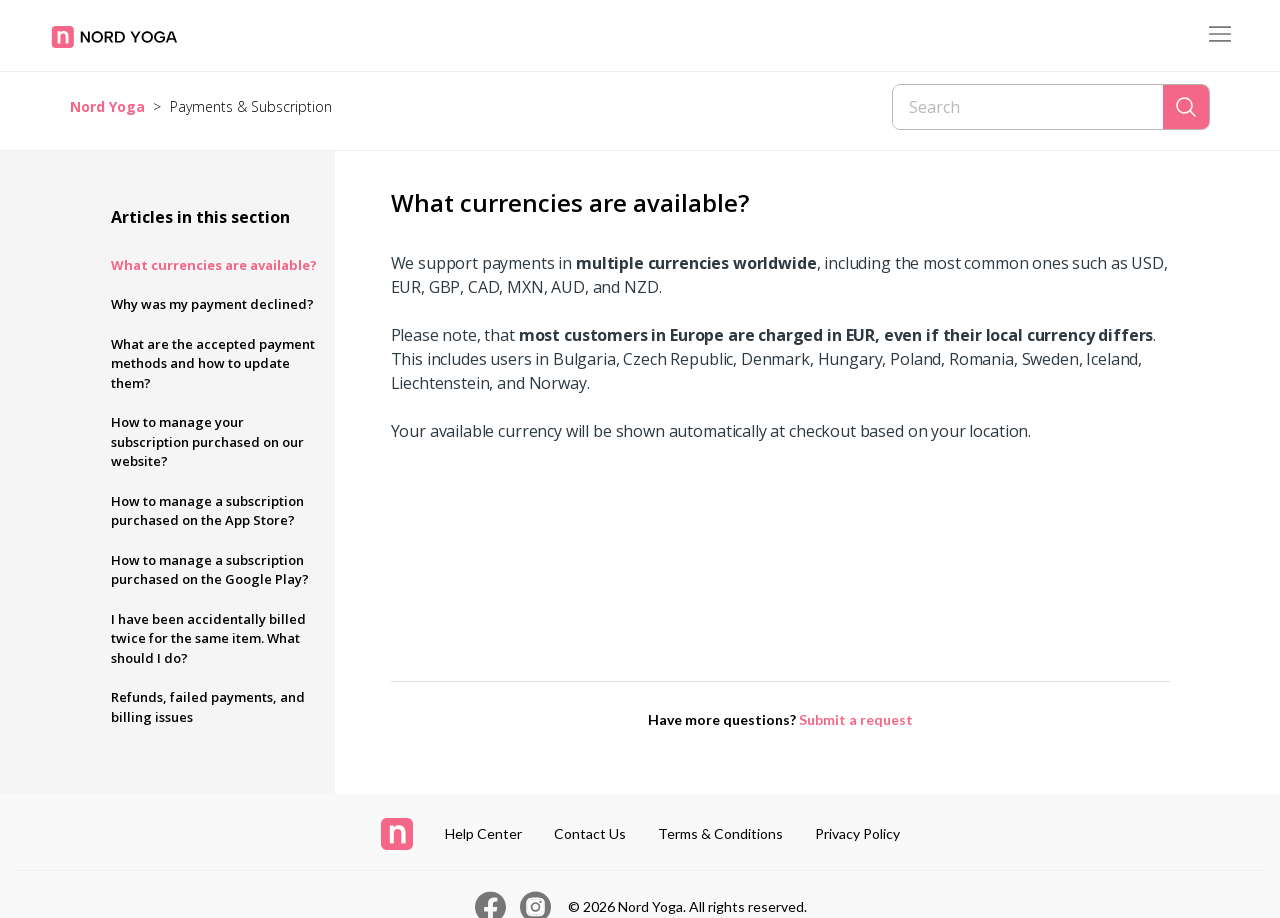 This screenshot has height=918, width=1280. I want to click on How to manage a subscription purchased on the Google Play?, so click(210, 570).